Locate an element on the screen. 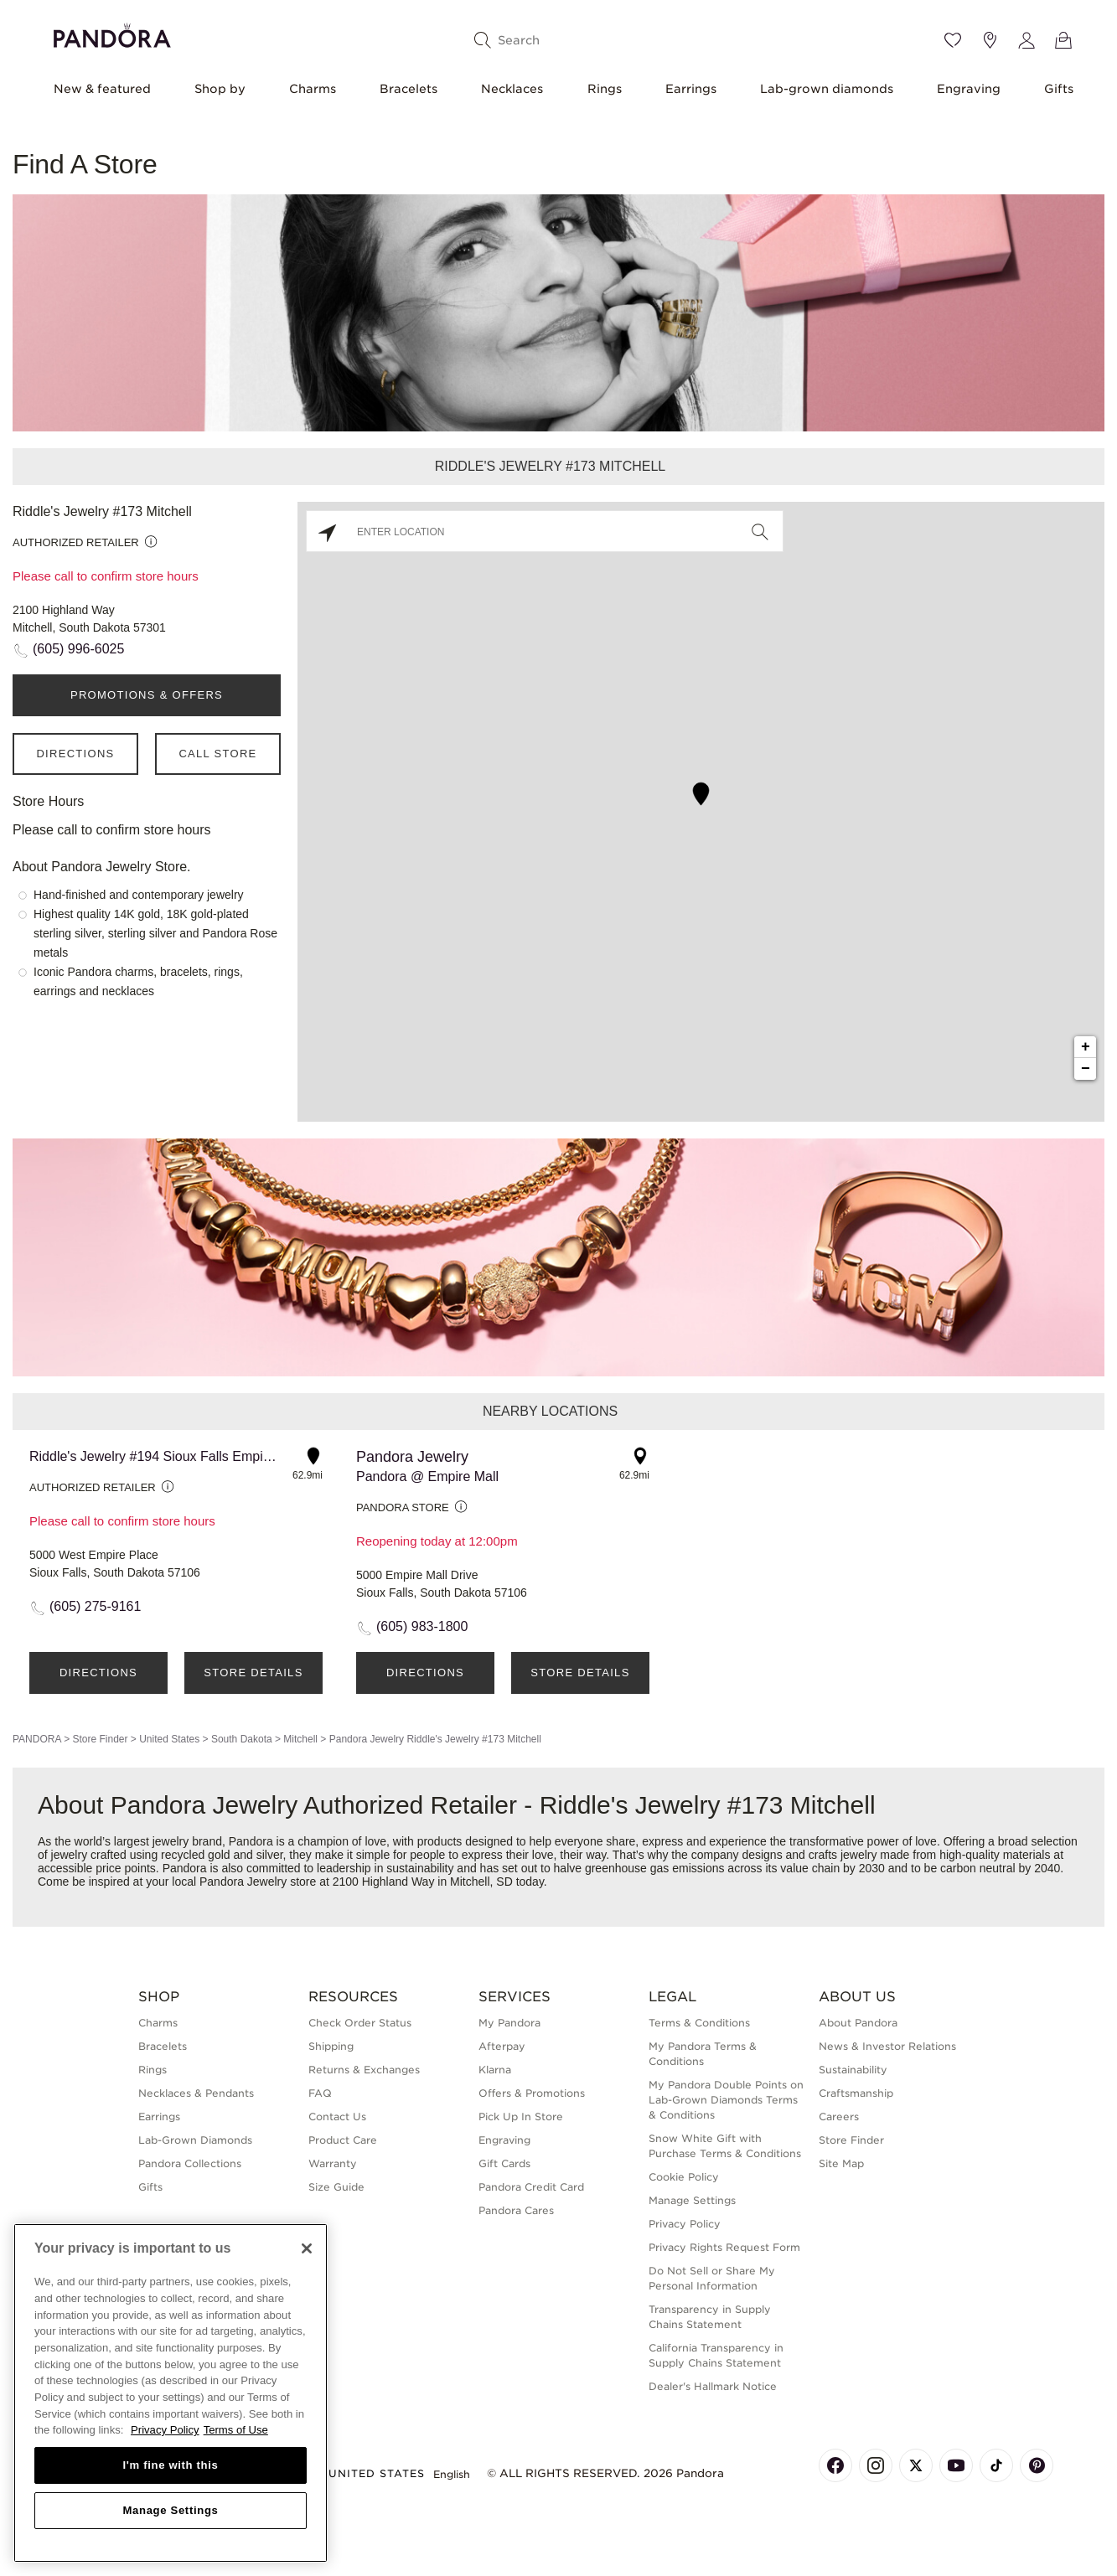 The image size is (1117, 2576). Check Order Status is located at coordinates (359, 2022).